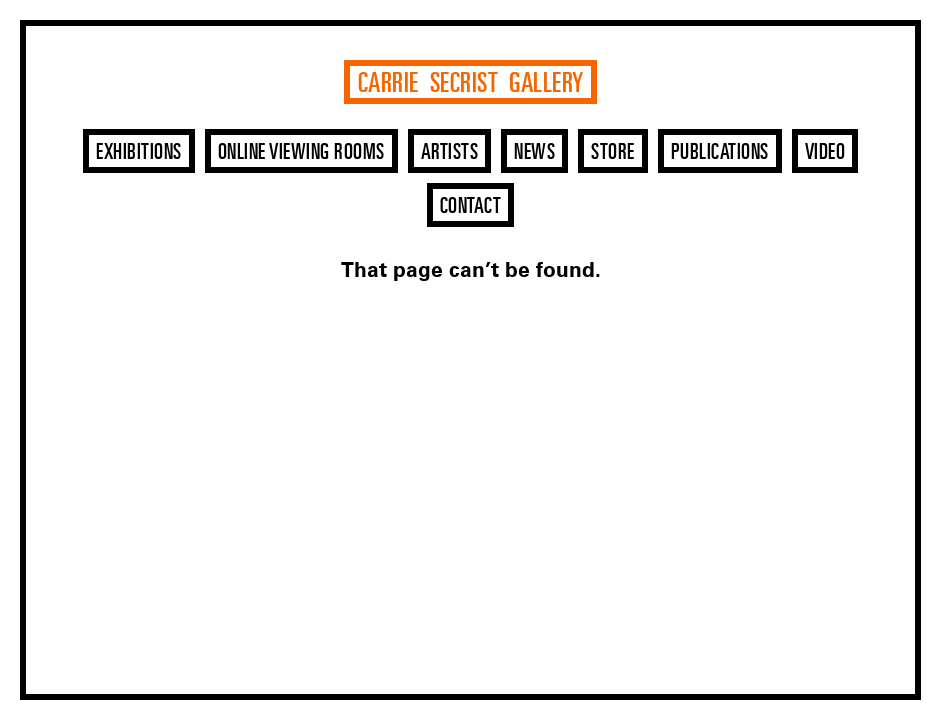 This screenshot has width=941, height=720. Describe the element at coordinates (301, 153) in the screenshot. I see `Online Viewing Rooms` at that location.